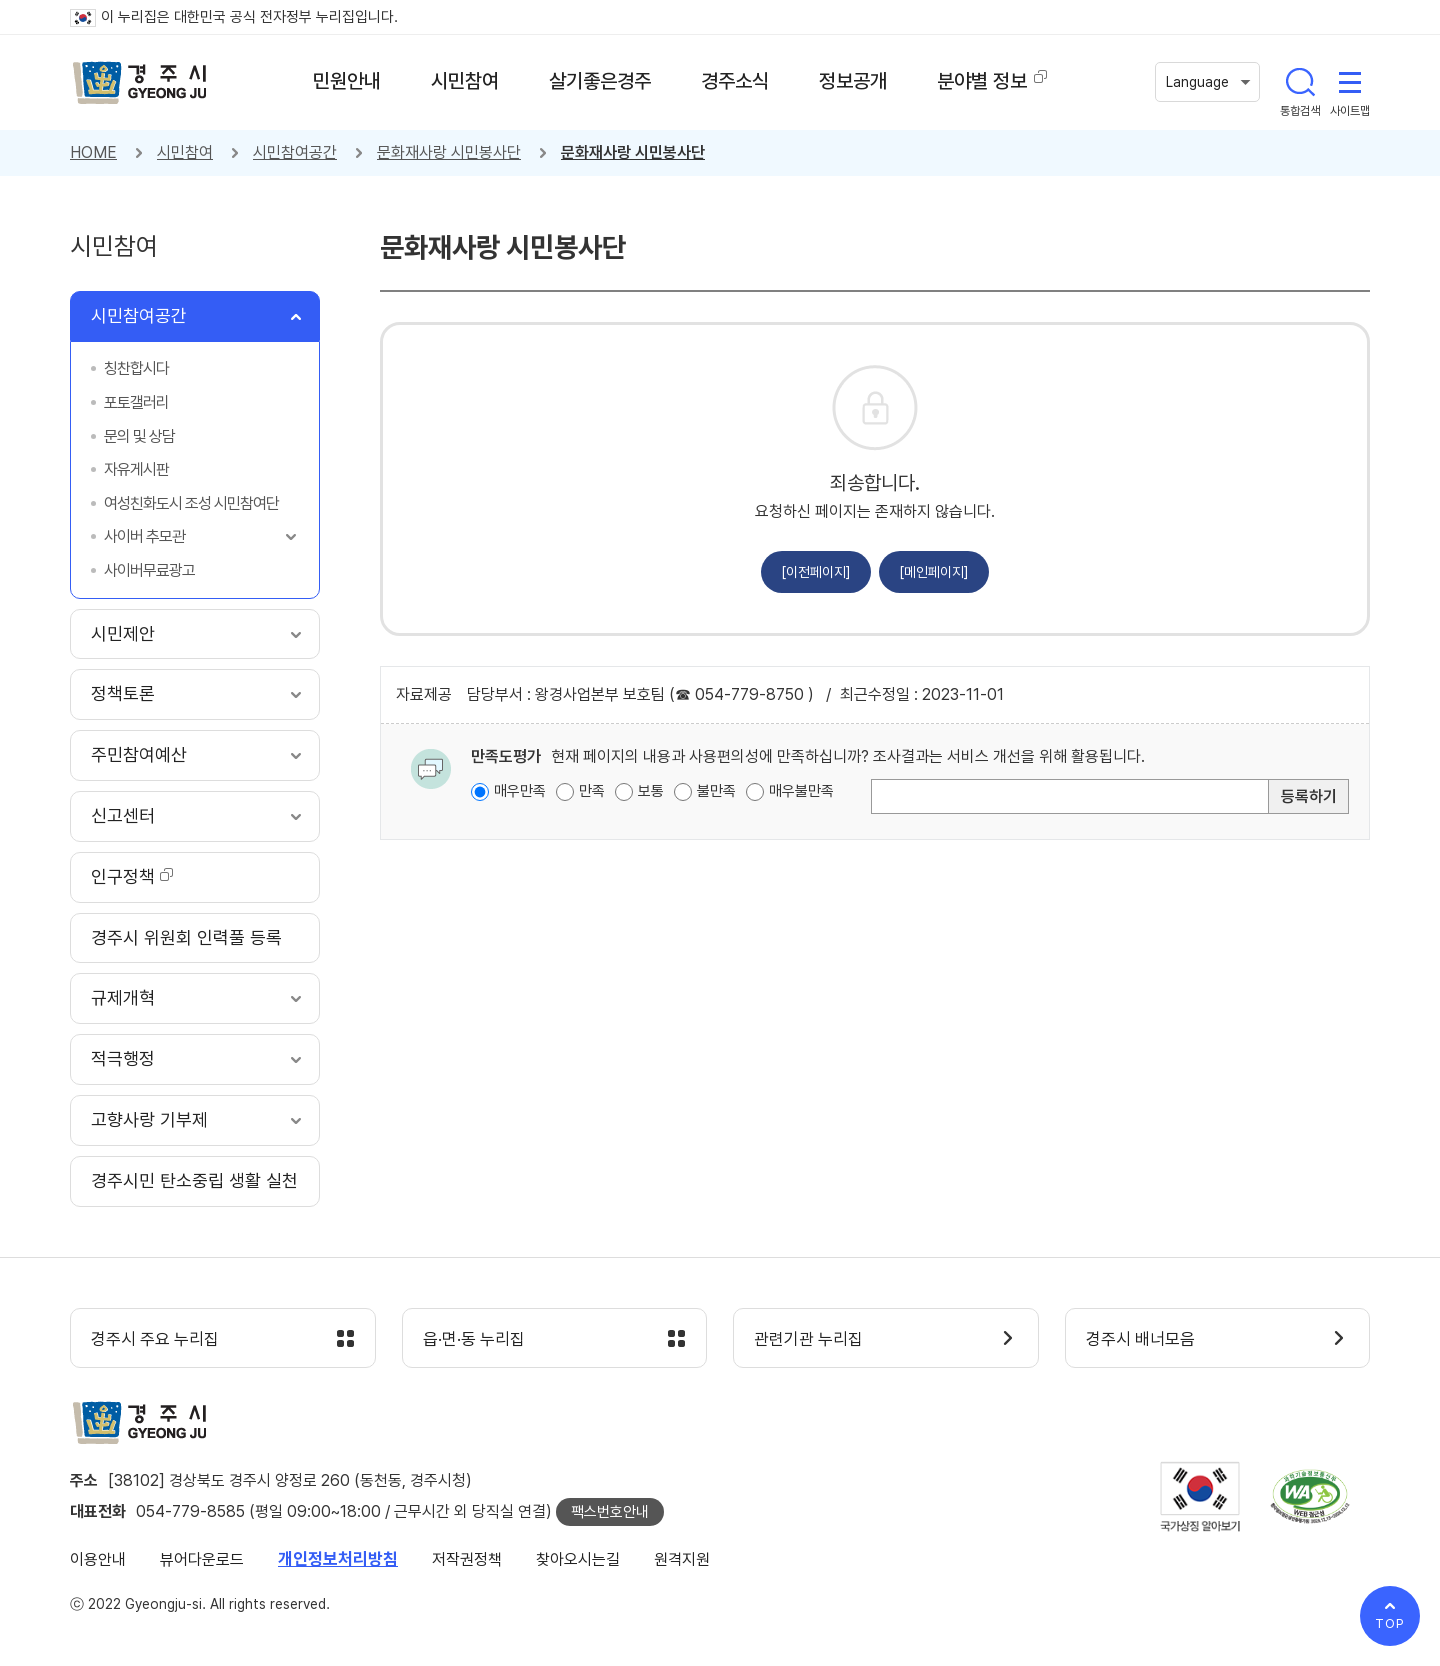  I want to click on 저작권정책, so click(467, 1559).